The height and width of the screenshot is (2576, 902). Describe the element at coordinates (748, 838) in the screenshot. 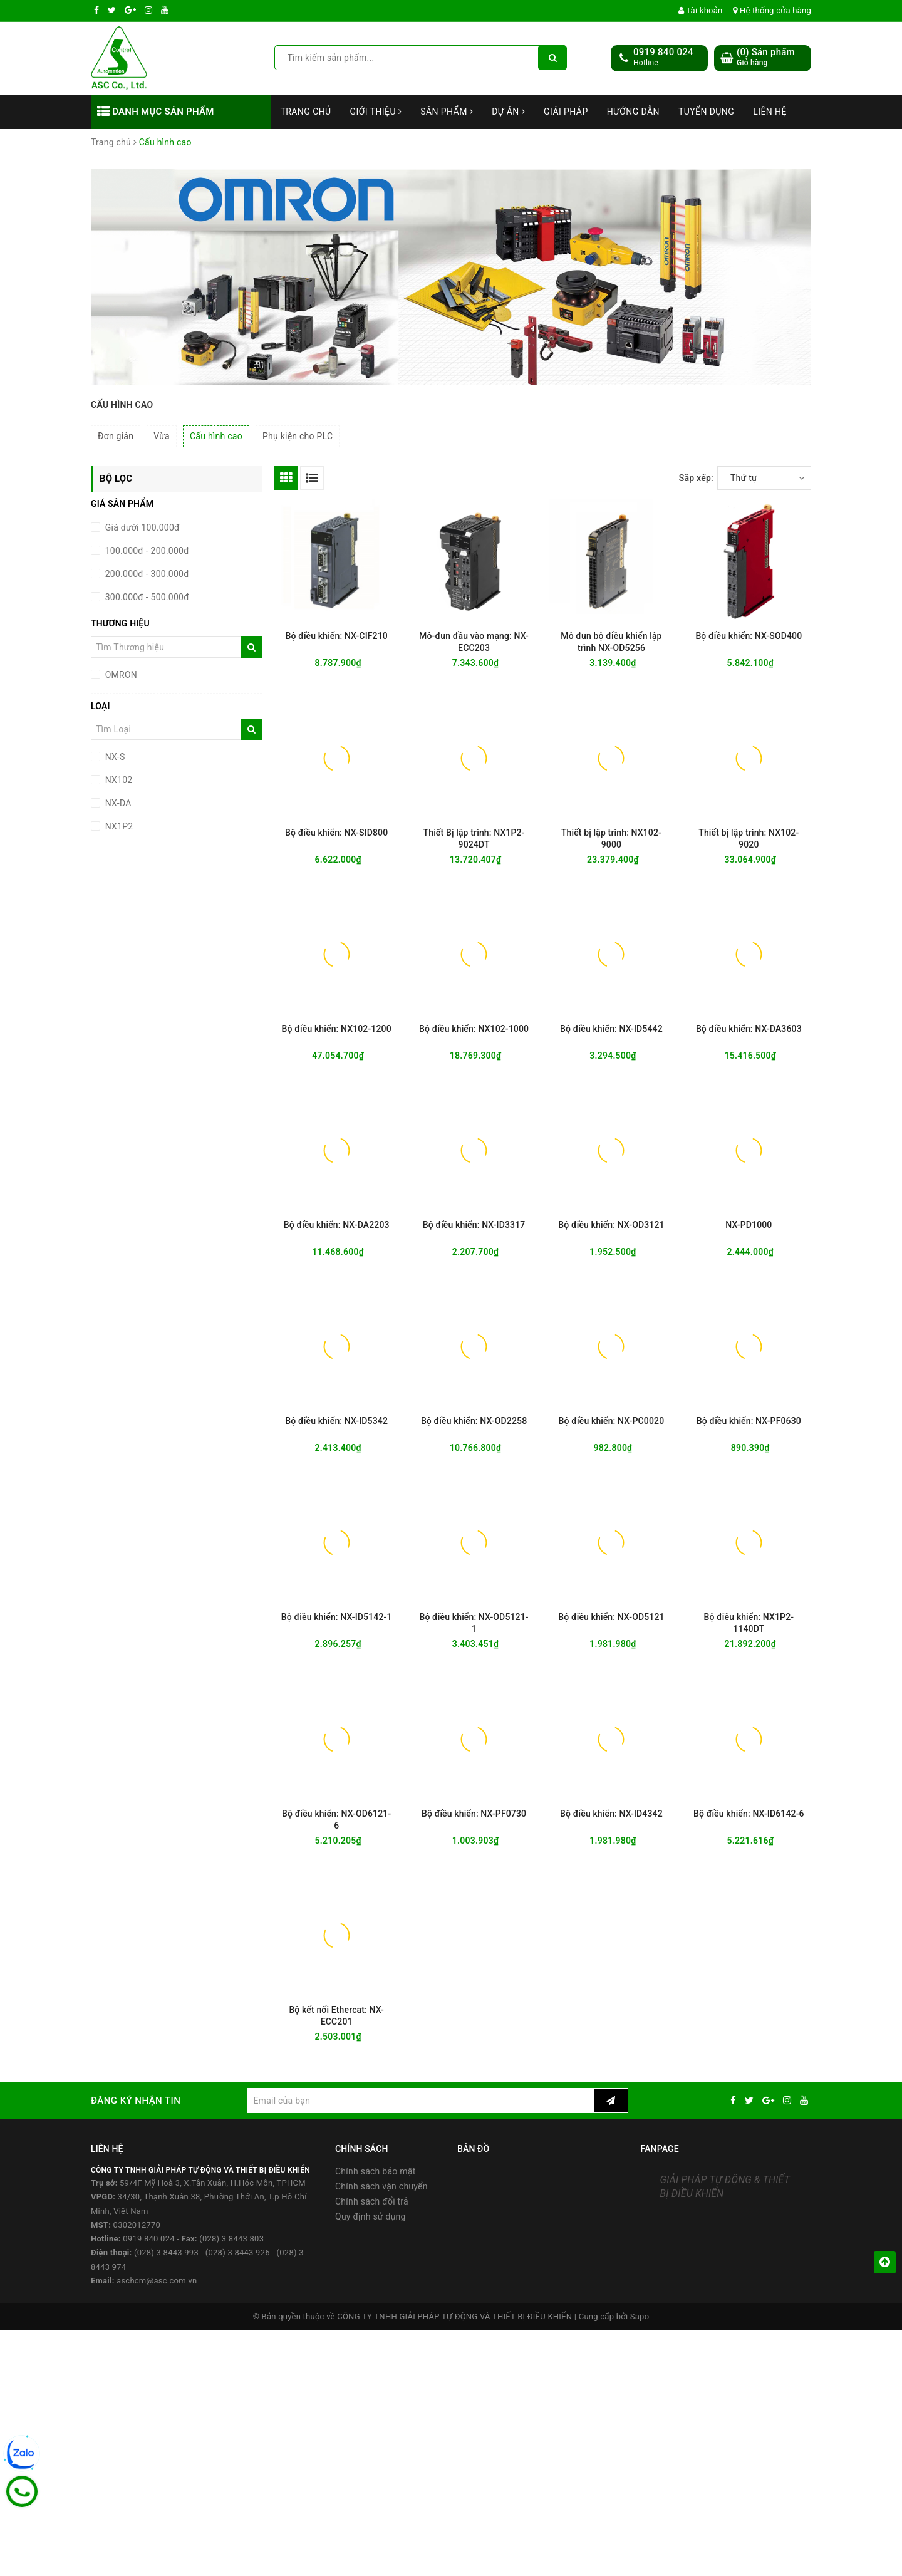

I see `Thiết bị lập trình: NX102-9020` at that location.